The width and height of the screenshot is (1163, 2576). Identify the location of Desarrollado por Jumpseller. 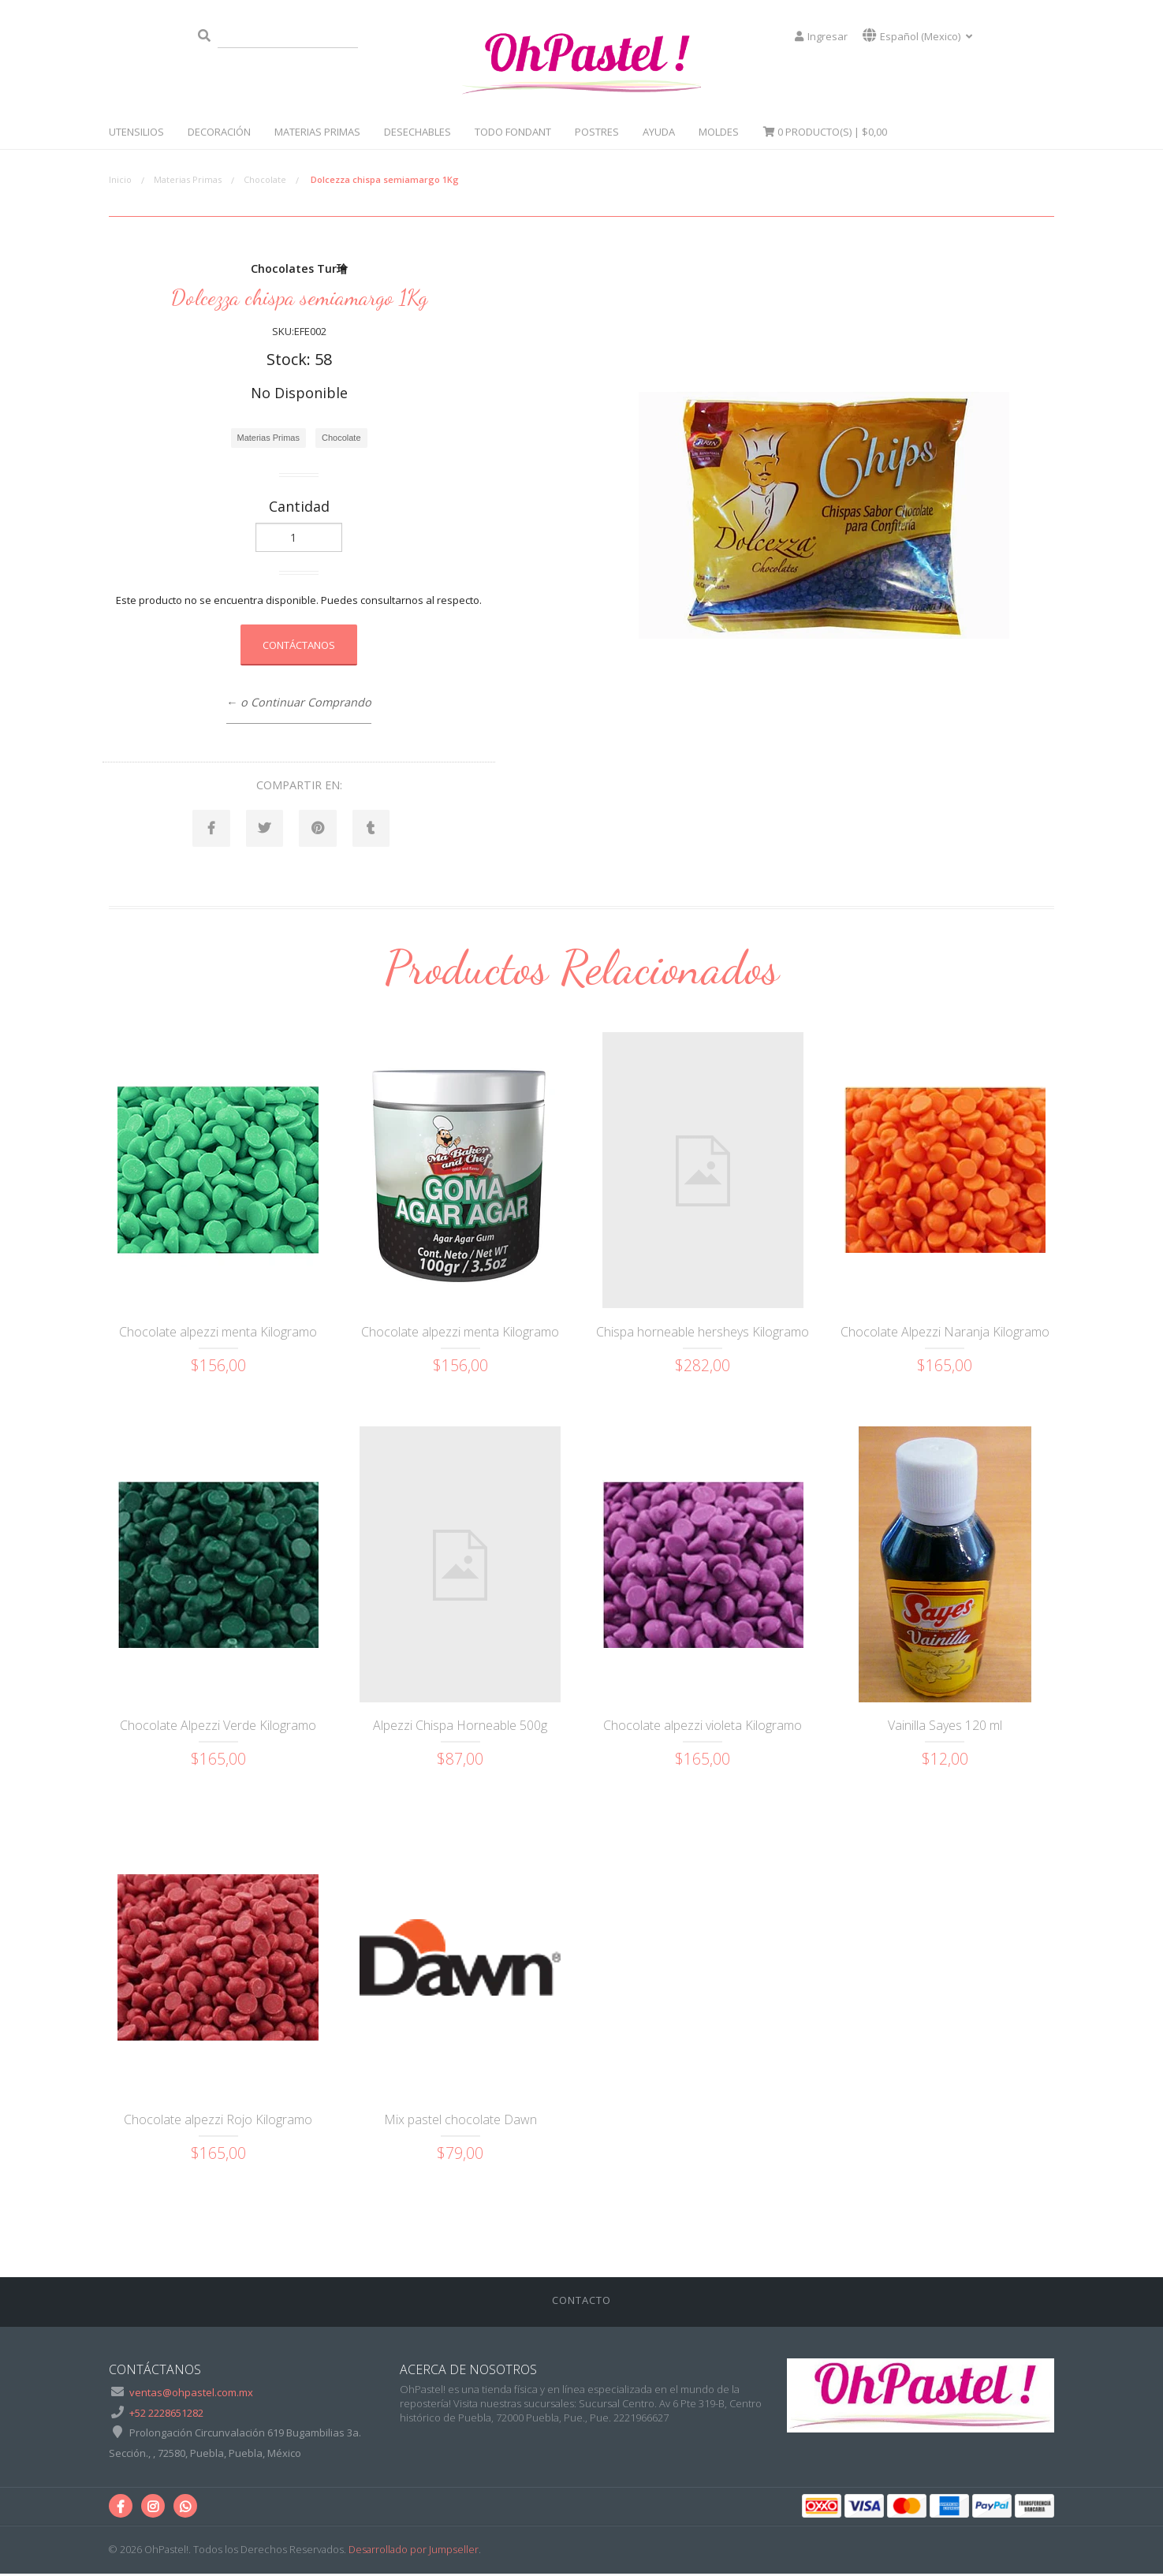
(414, 2551).